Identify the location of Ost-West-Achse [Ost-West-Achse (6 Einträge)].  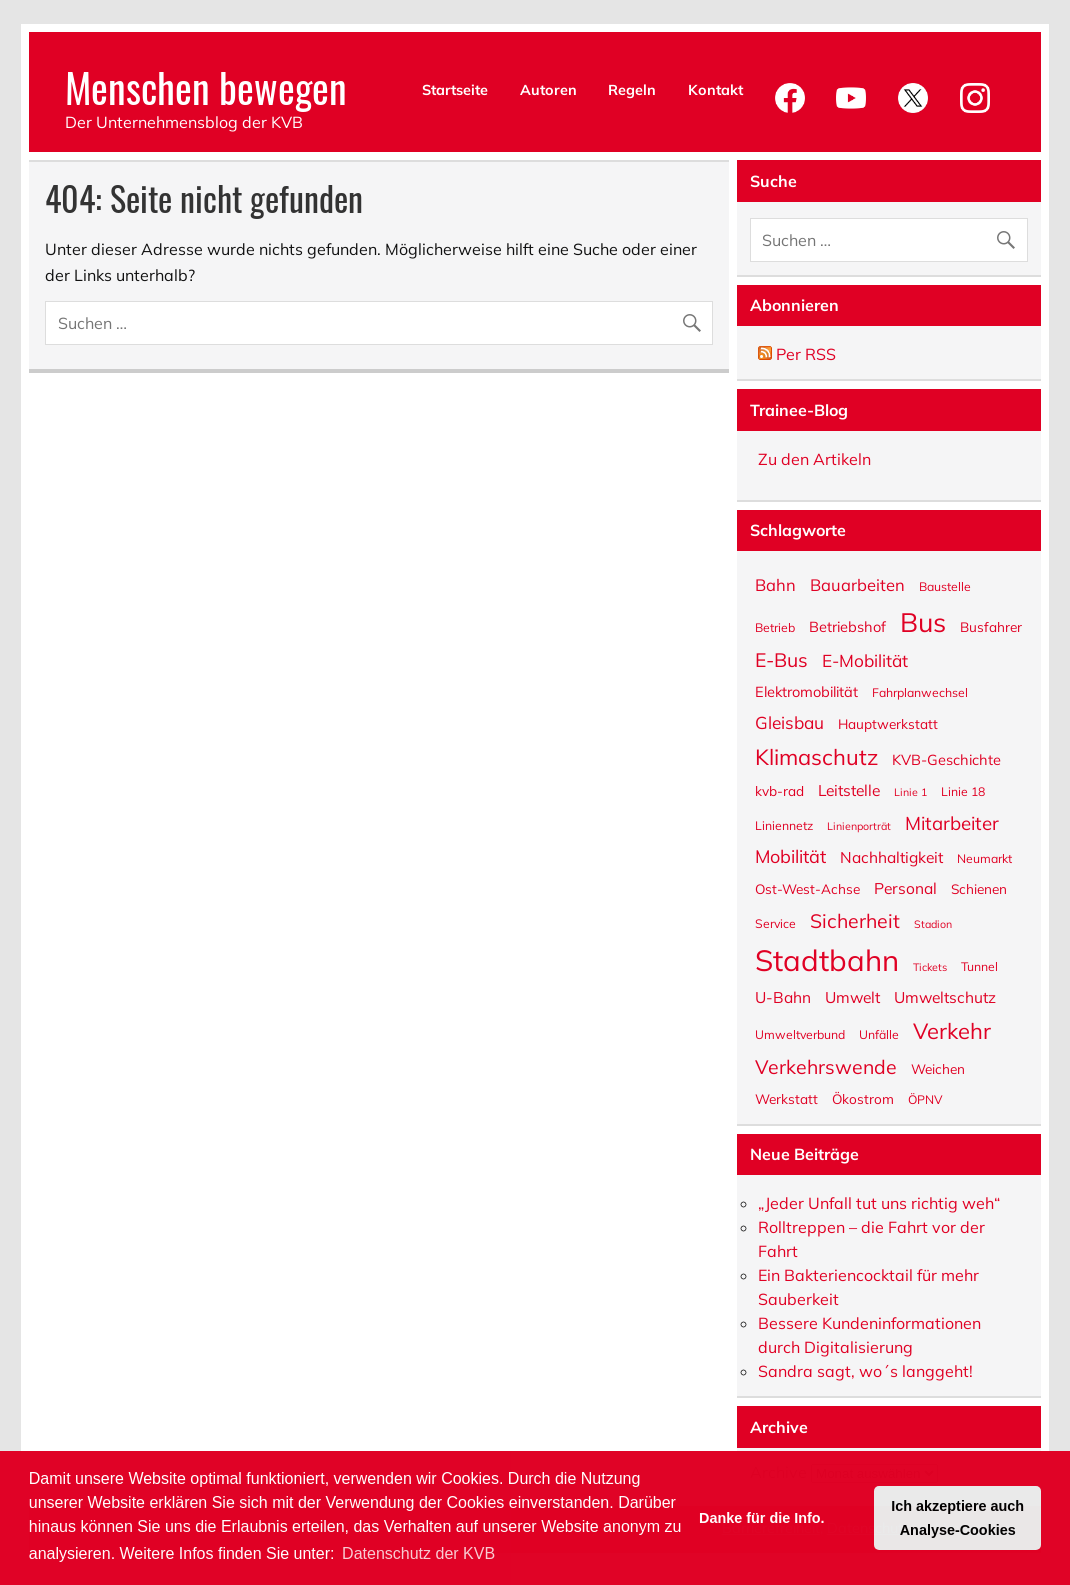
(807, 888).